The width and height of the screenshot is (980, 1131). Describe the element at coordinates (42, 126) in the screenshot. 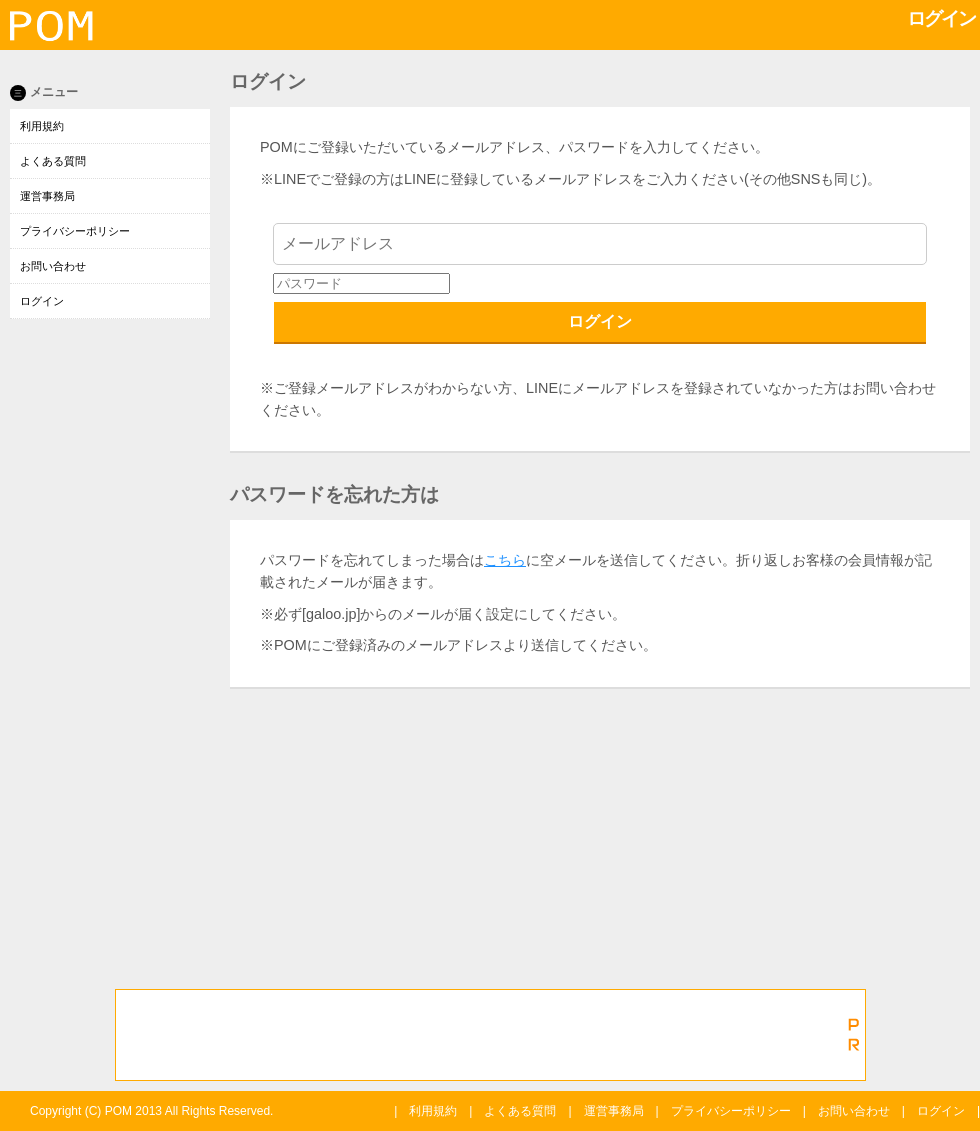

I see `利用規約` at that location.